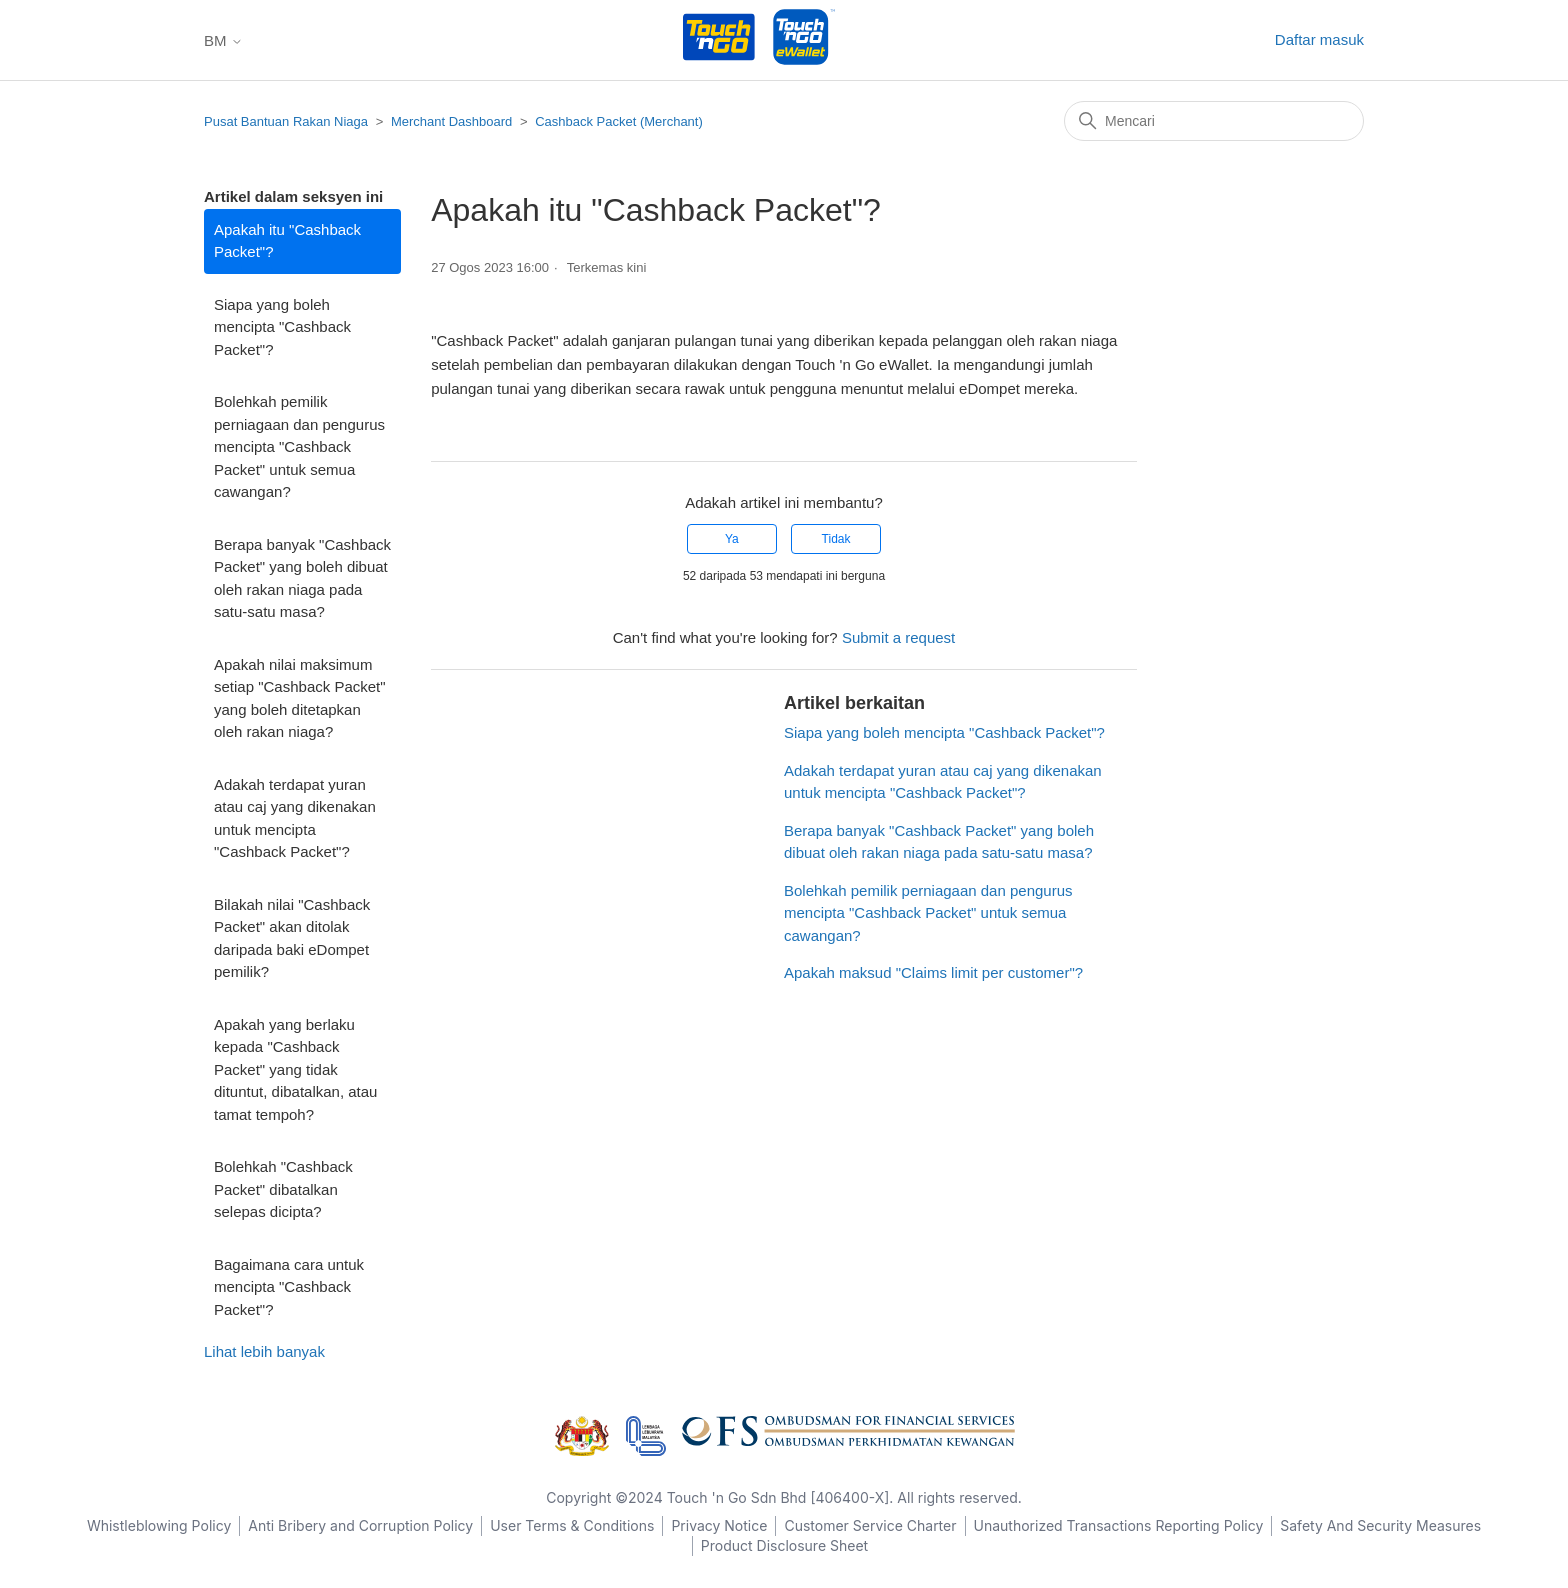 This screenshot has height=1588, width=1568. What do you see at coordinates (836, 539) in the screenshot?
I see `Tidak [Artikel ini tidak membantu]` at bounding box center [836, 539].